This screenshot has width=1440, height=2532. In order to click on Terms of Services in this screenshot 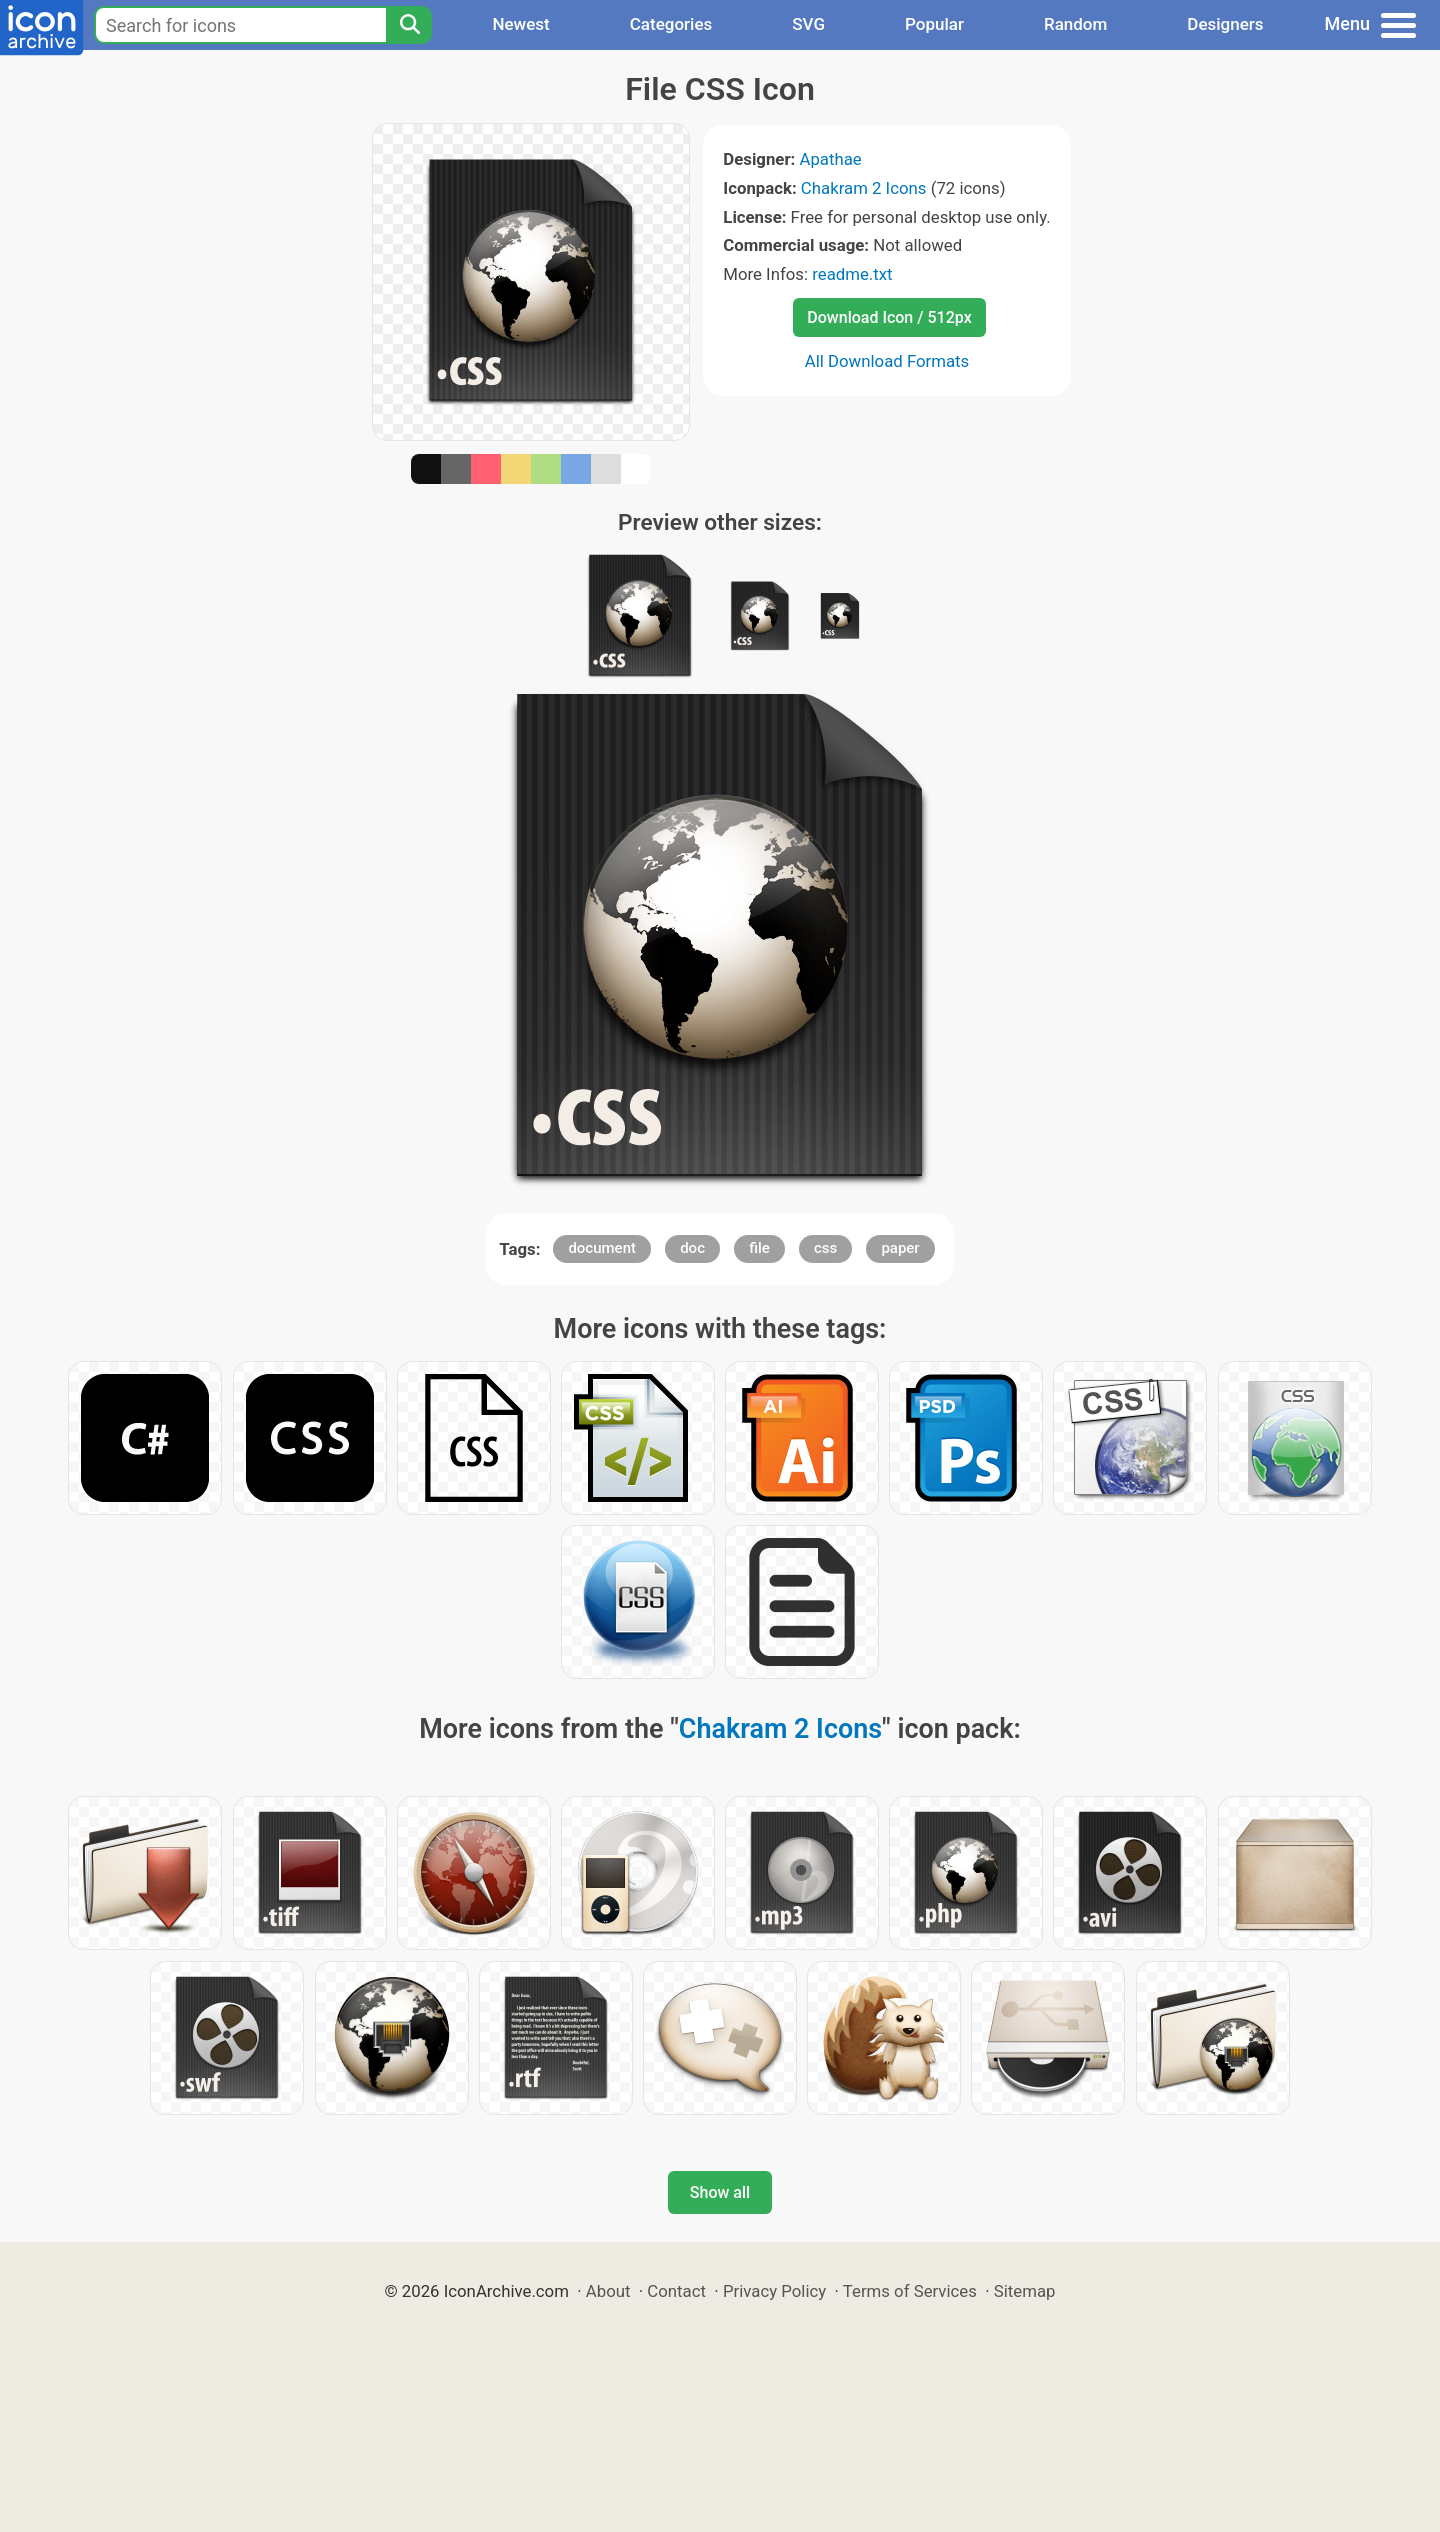, I will do `click(910, 2291)`.